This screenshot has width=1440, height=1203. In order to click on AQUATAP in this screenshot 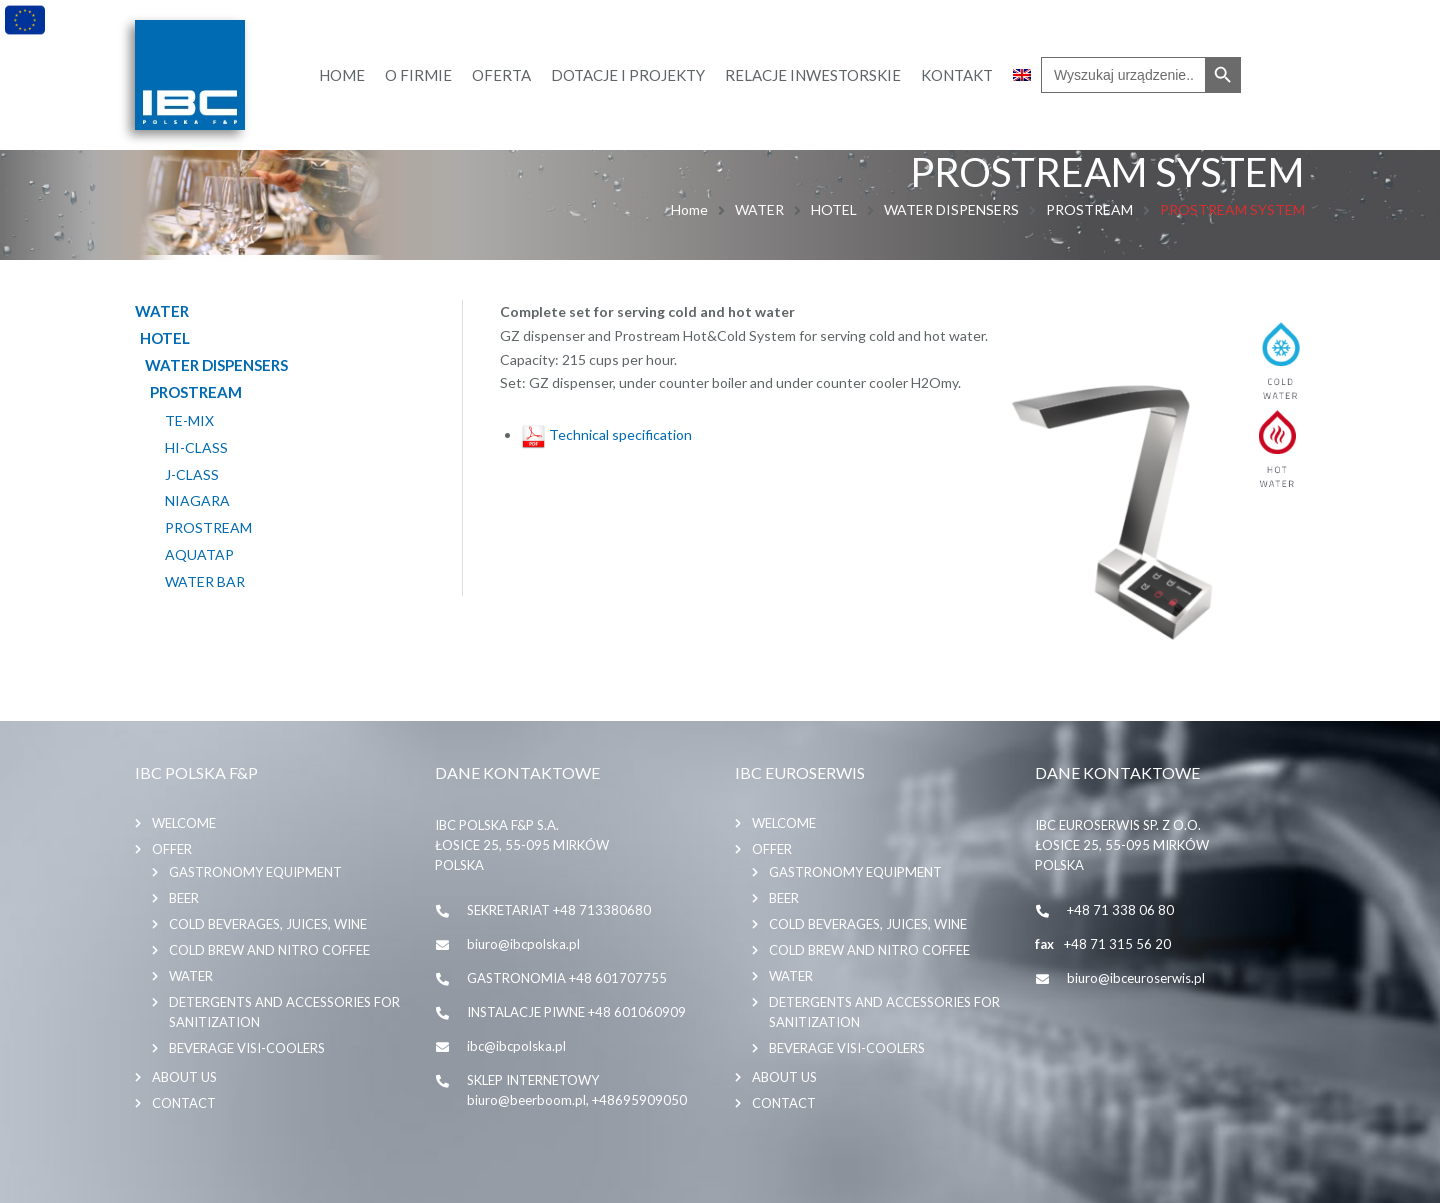, I will do `click(199, 555)`.